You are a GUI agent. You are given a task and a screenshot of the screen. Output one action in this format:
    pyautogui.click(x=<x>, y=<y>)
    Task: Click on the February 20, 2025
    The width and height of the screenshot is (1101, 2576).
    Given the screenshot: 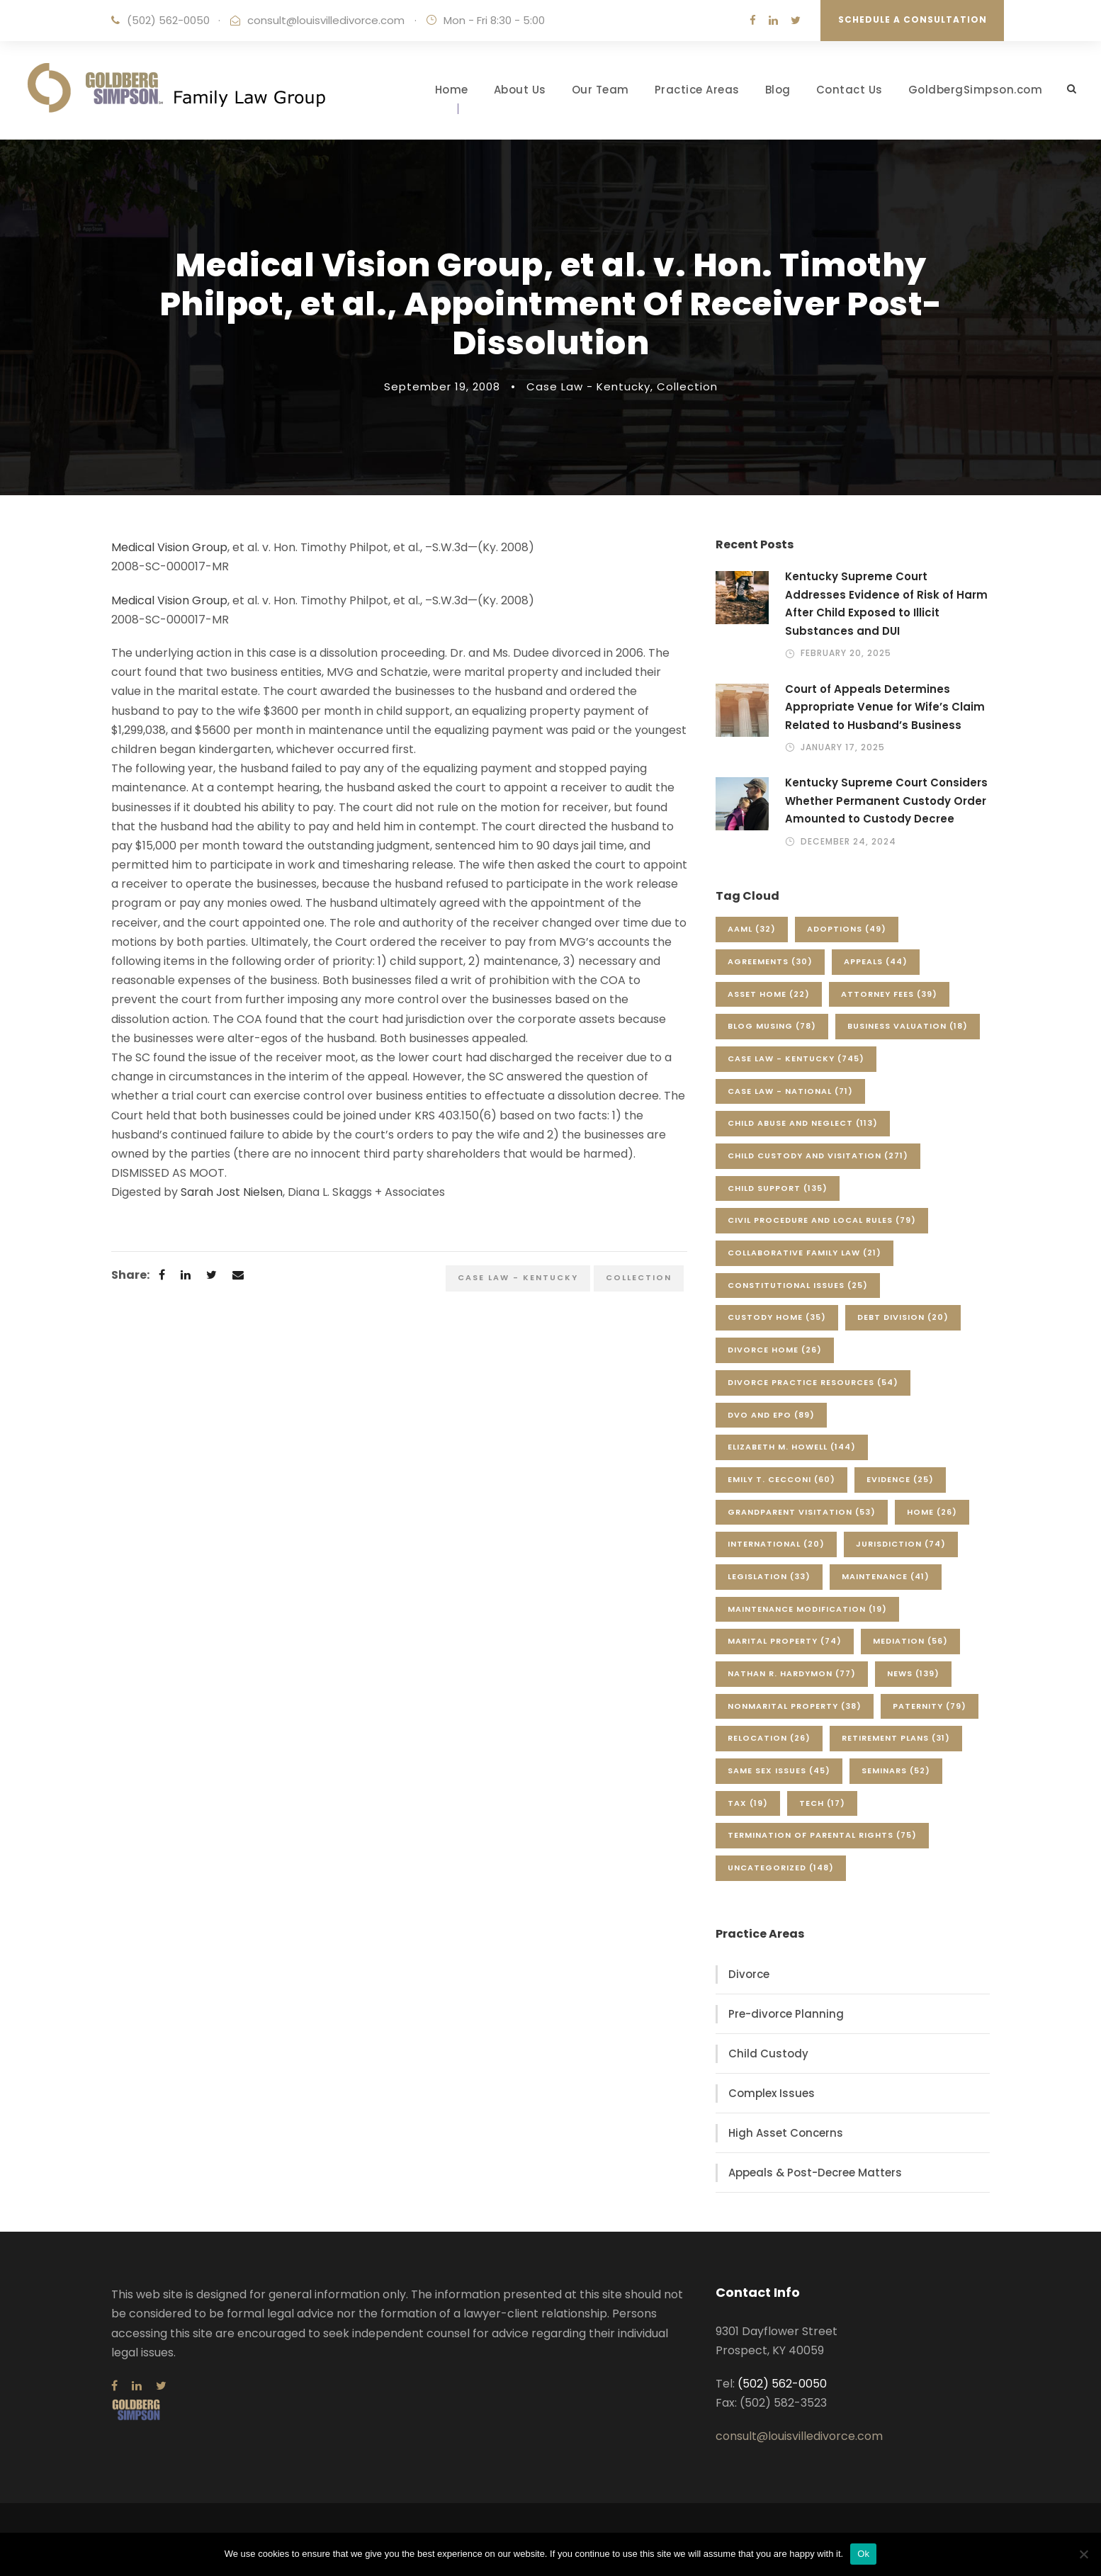 What is the action you would take?
    pyautogui.click(x=846, y=653)
    